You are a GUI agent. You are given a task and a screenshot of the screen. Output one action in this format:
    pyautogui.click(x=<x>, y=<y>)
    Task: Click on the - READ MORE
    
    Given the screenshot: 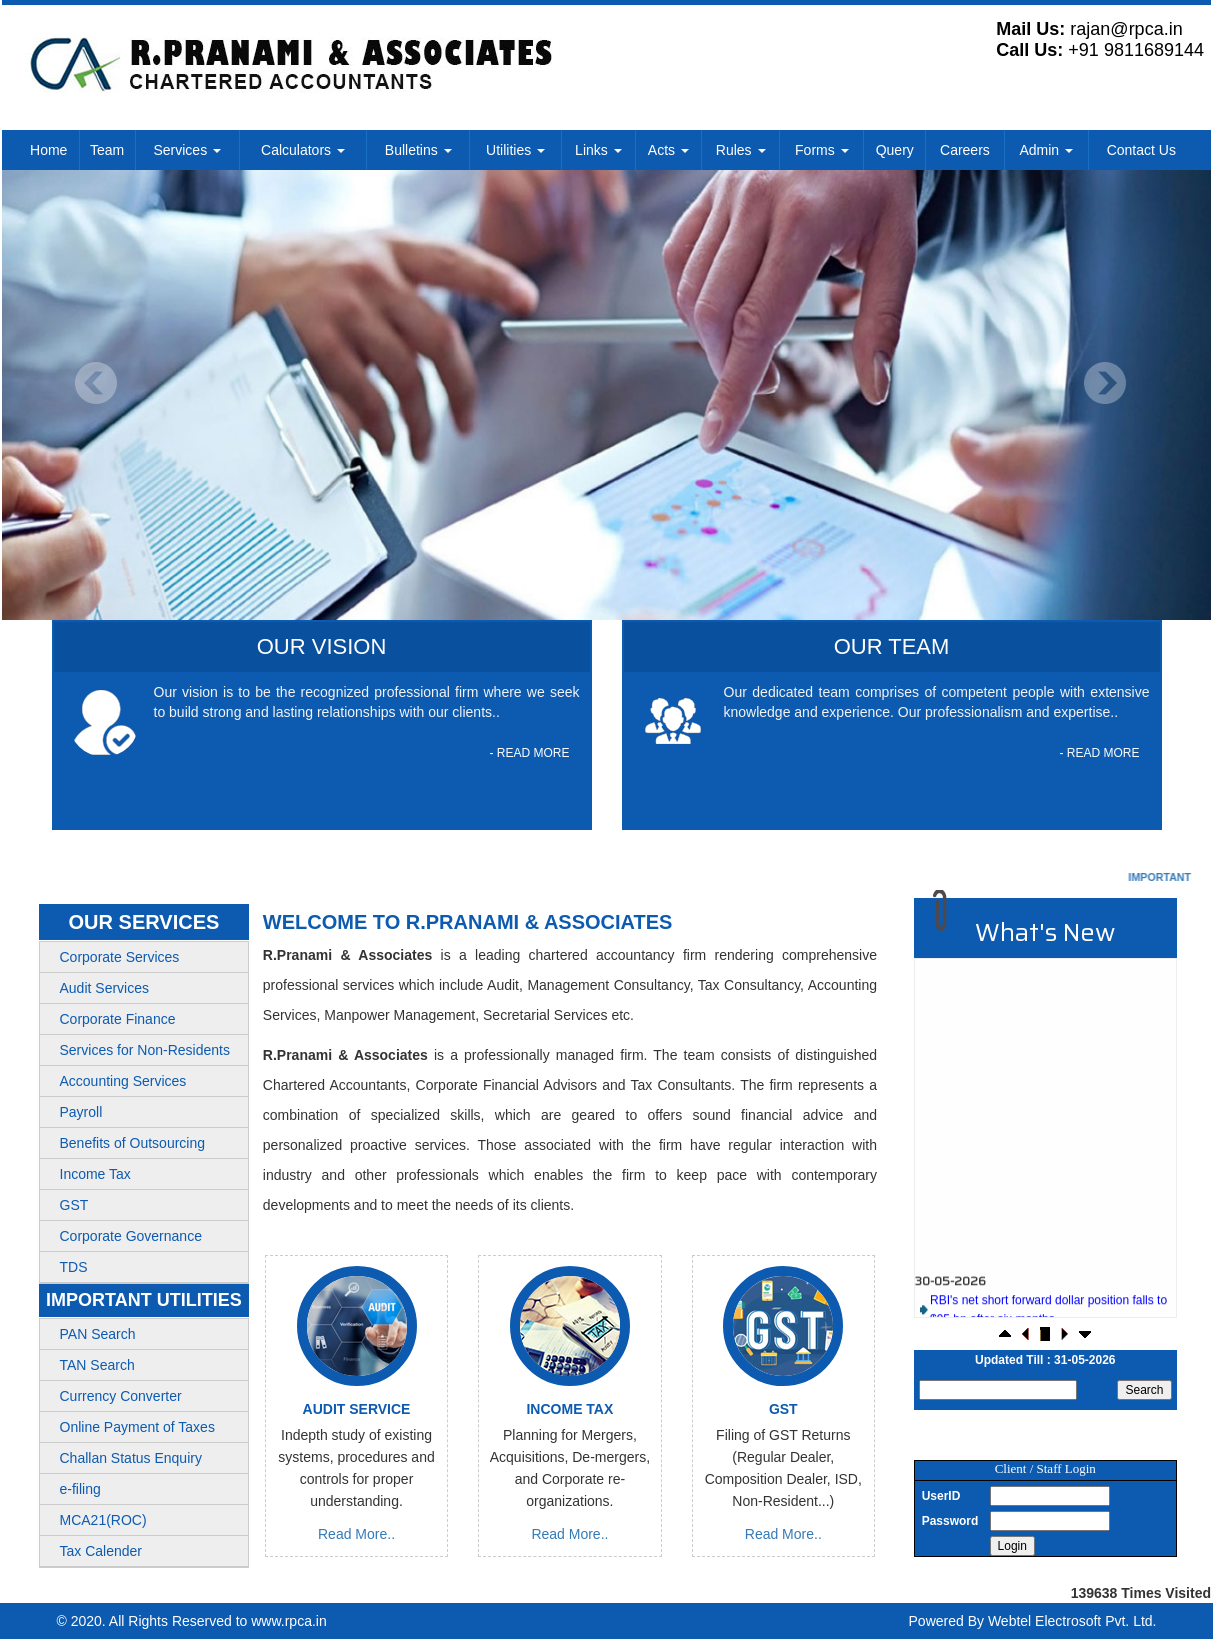 What is the action you would take?
    pyautogui.click(x=529, y=753)
    